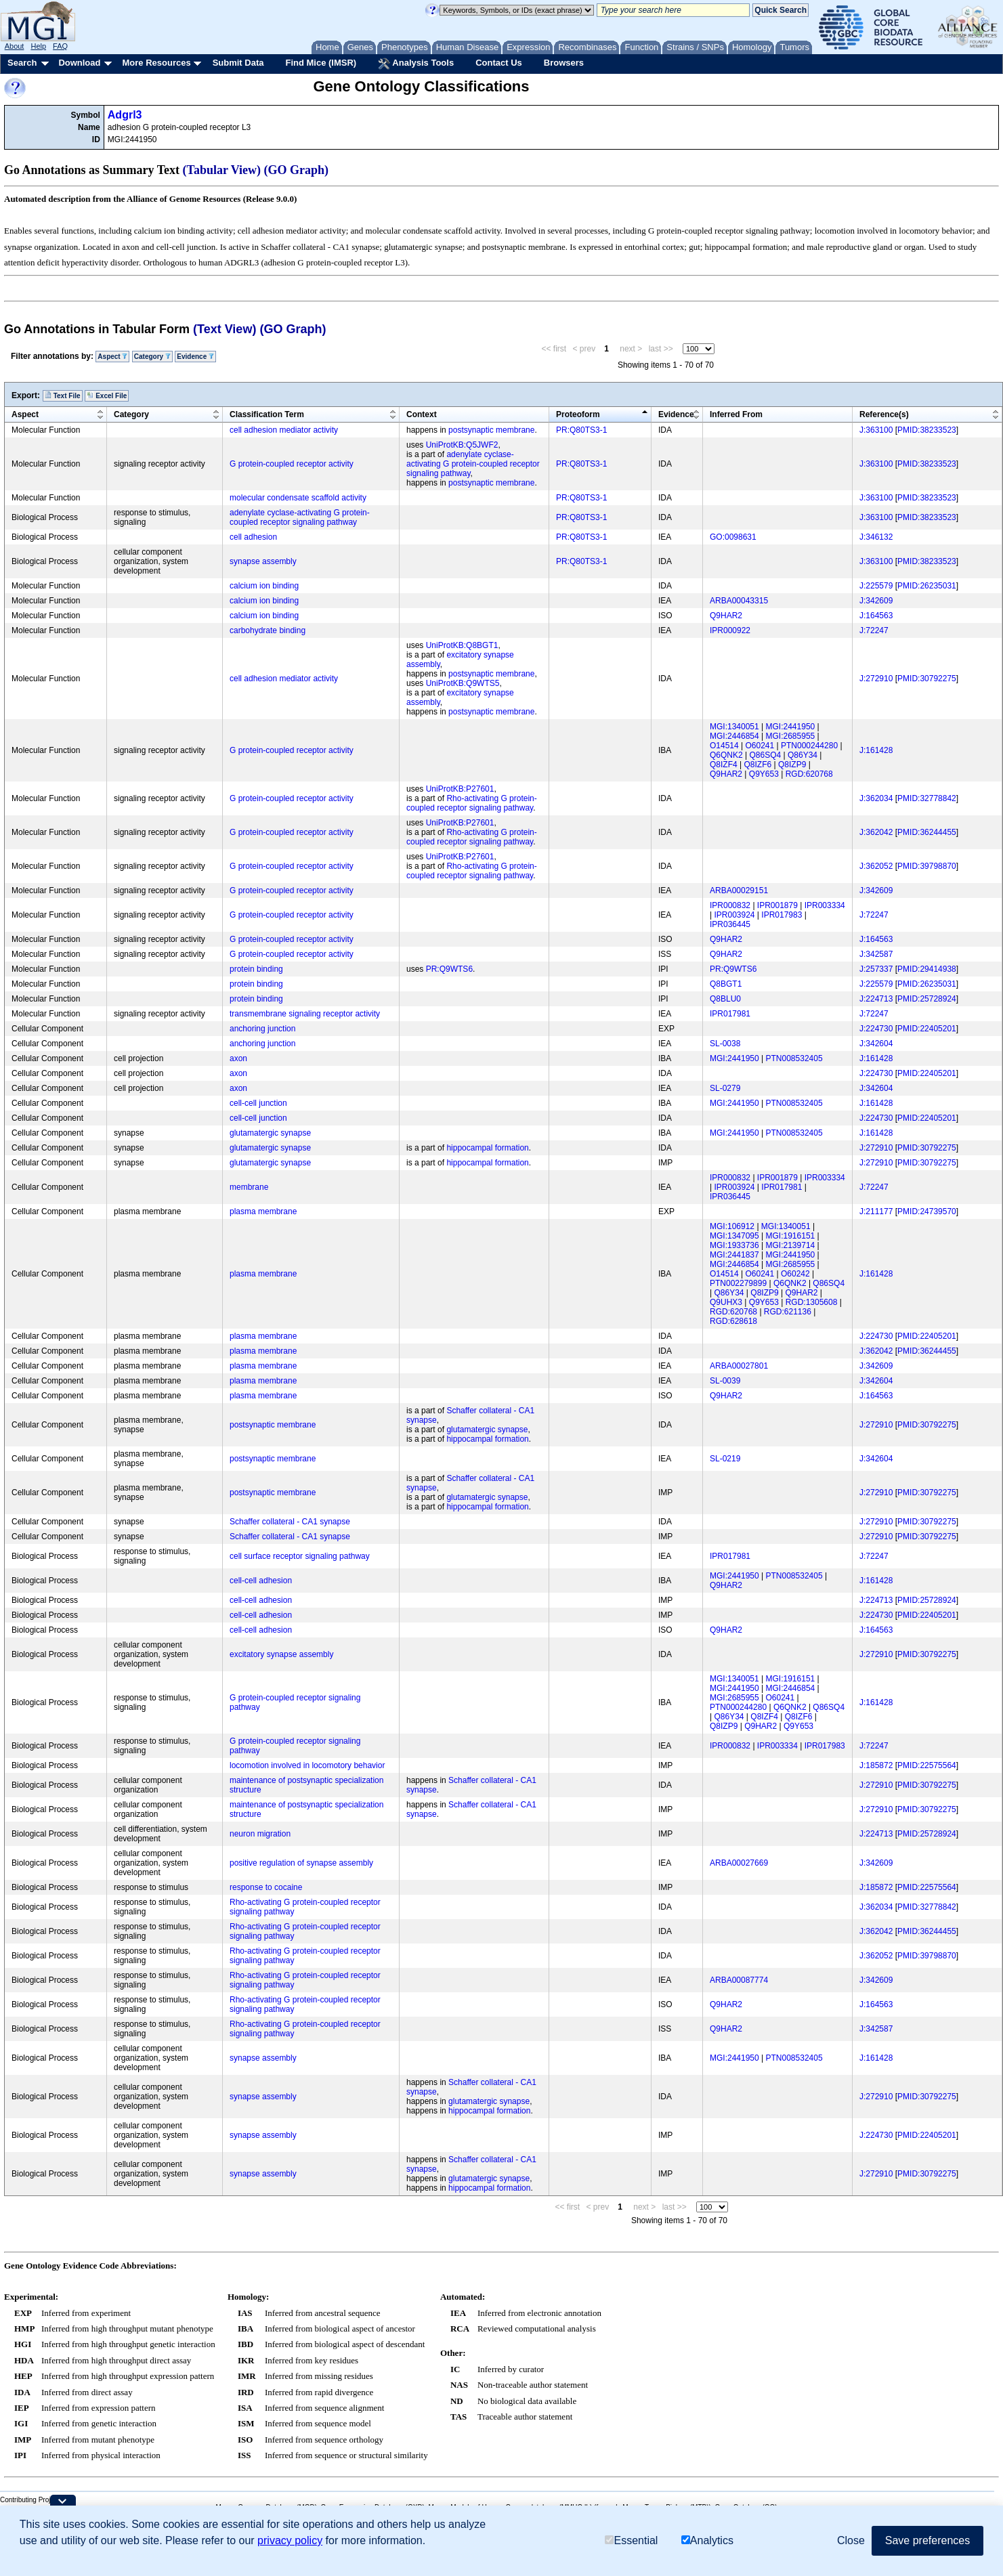 The image size is (1003, 2576). What do you see at coordinates (195, 356) in the screenshot?
I see `Evidence` at bounding box center [195, 356].